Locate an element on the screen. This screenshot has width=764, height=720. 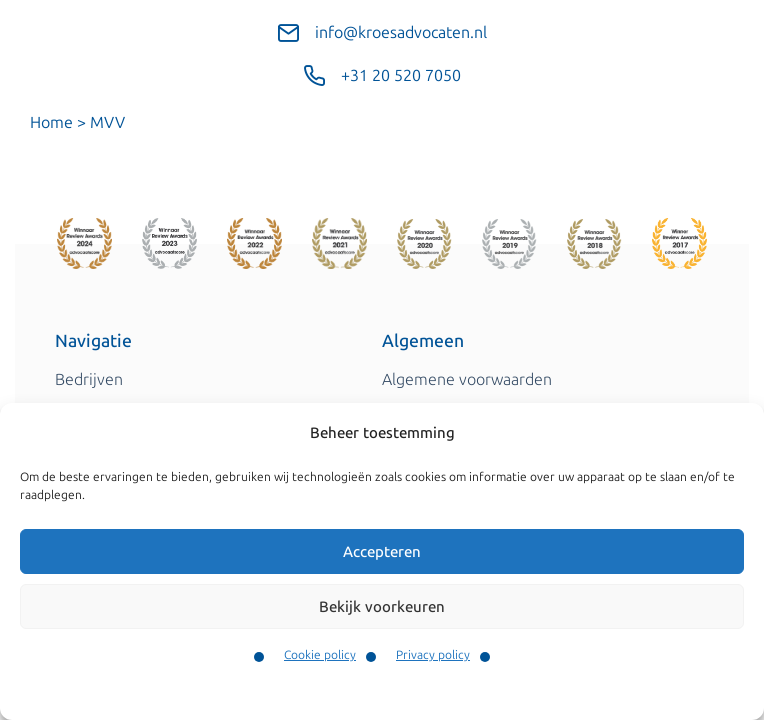
Bekijk voorkeuren is located at coordinates (382, 607).